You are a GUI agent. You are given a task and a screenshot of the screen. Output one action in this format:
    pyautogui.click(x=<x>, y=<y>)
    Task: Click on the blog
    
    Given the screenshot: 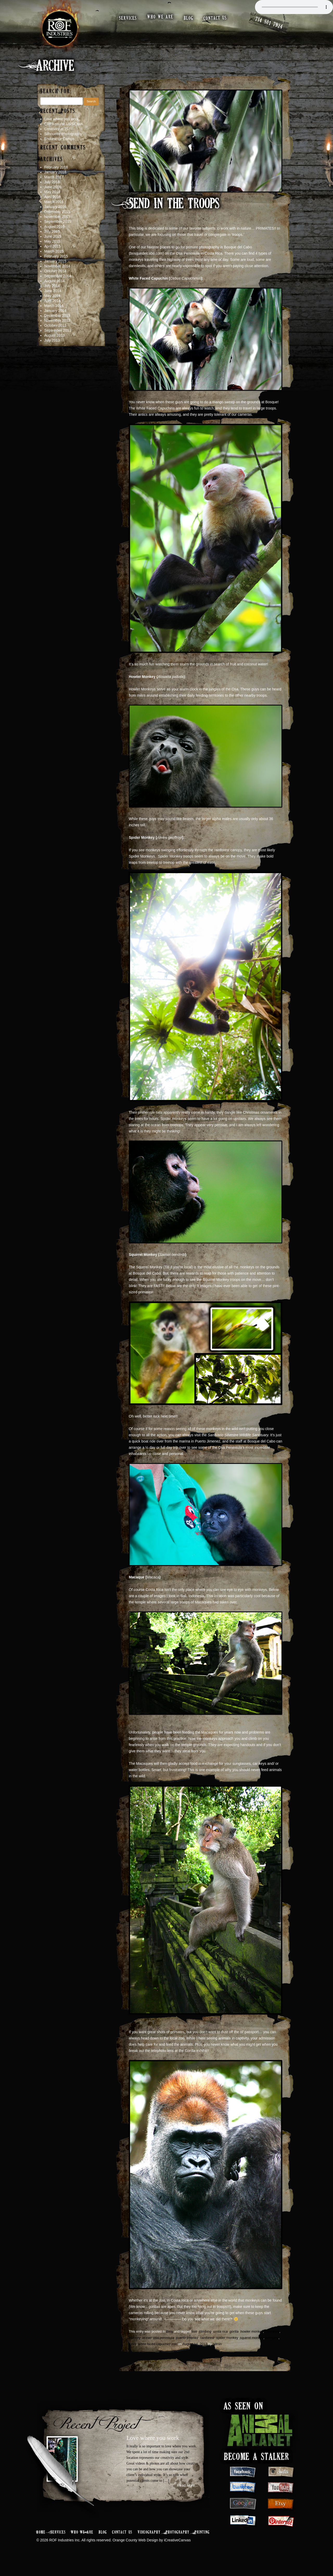 What is the action you would take?
    pyautogui.click(x=189, y=18)
    